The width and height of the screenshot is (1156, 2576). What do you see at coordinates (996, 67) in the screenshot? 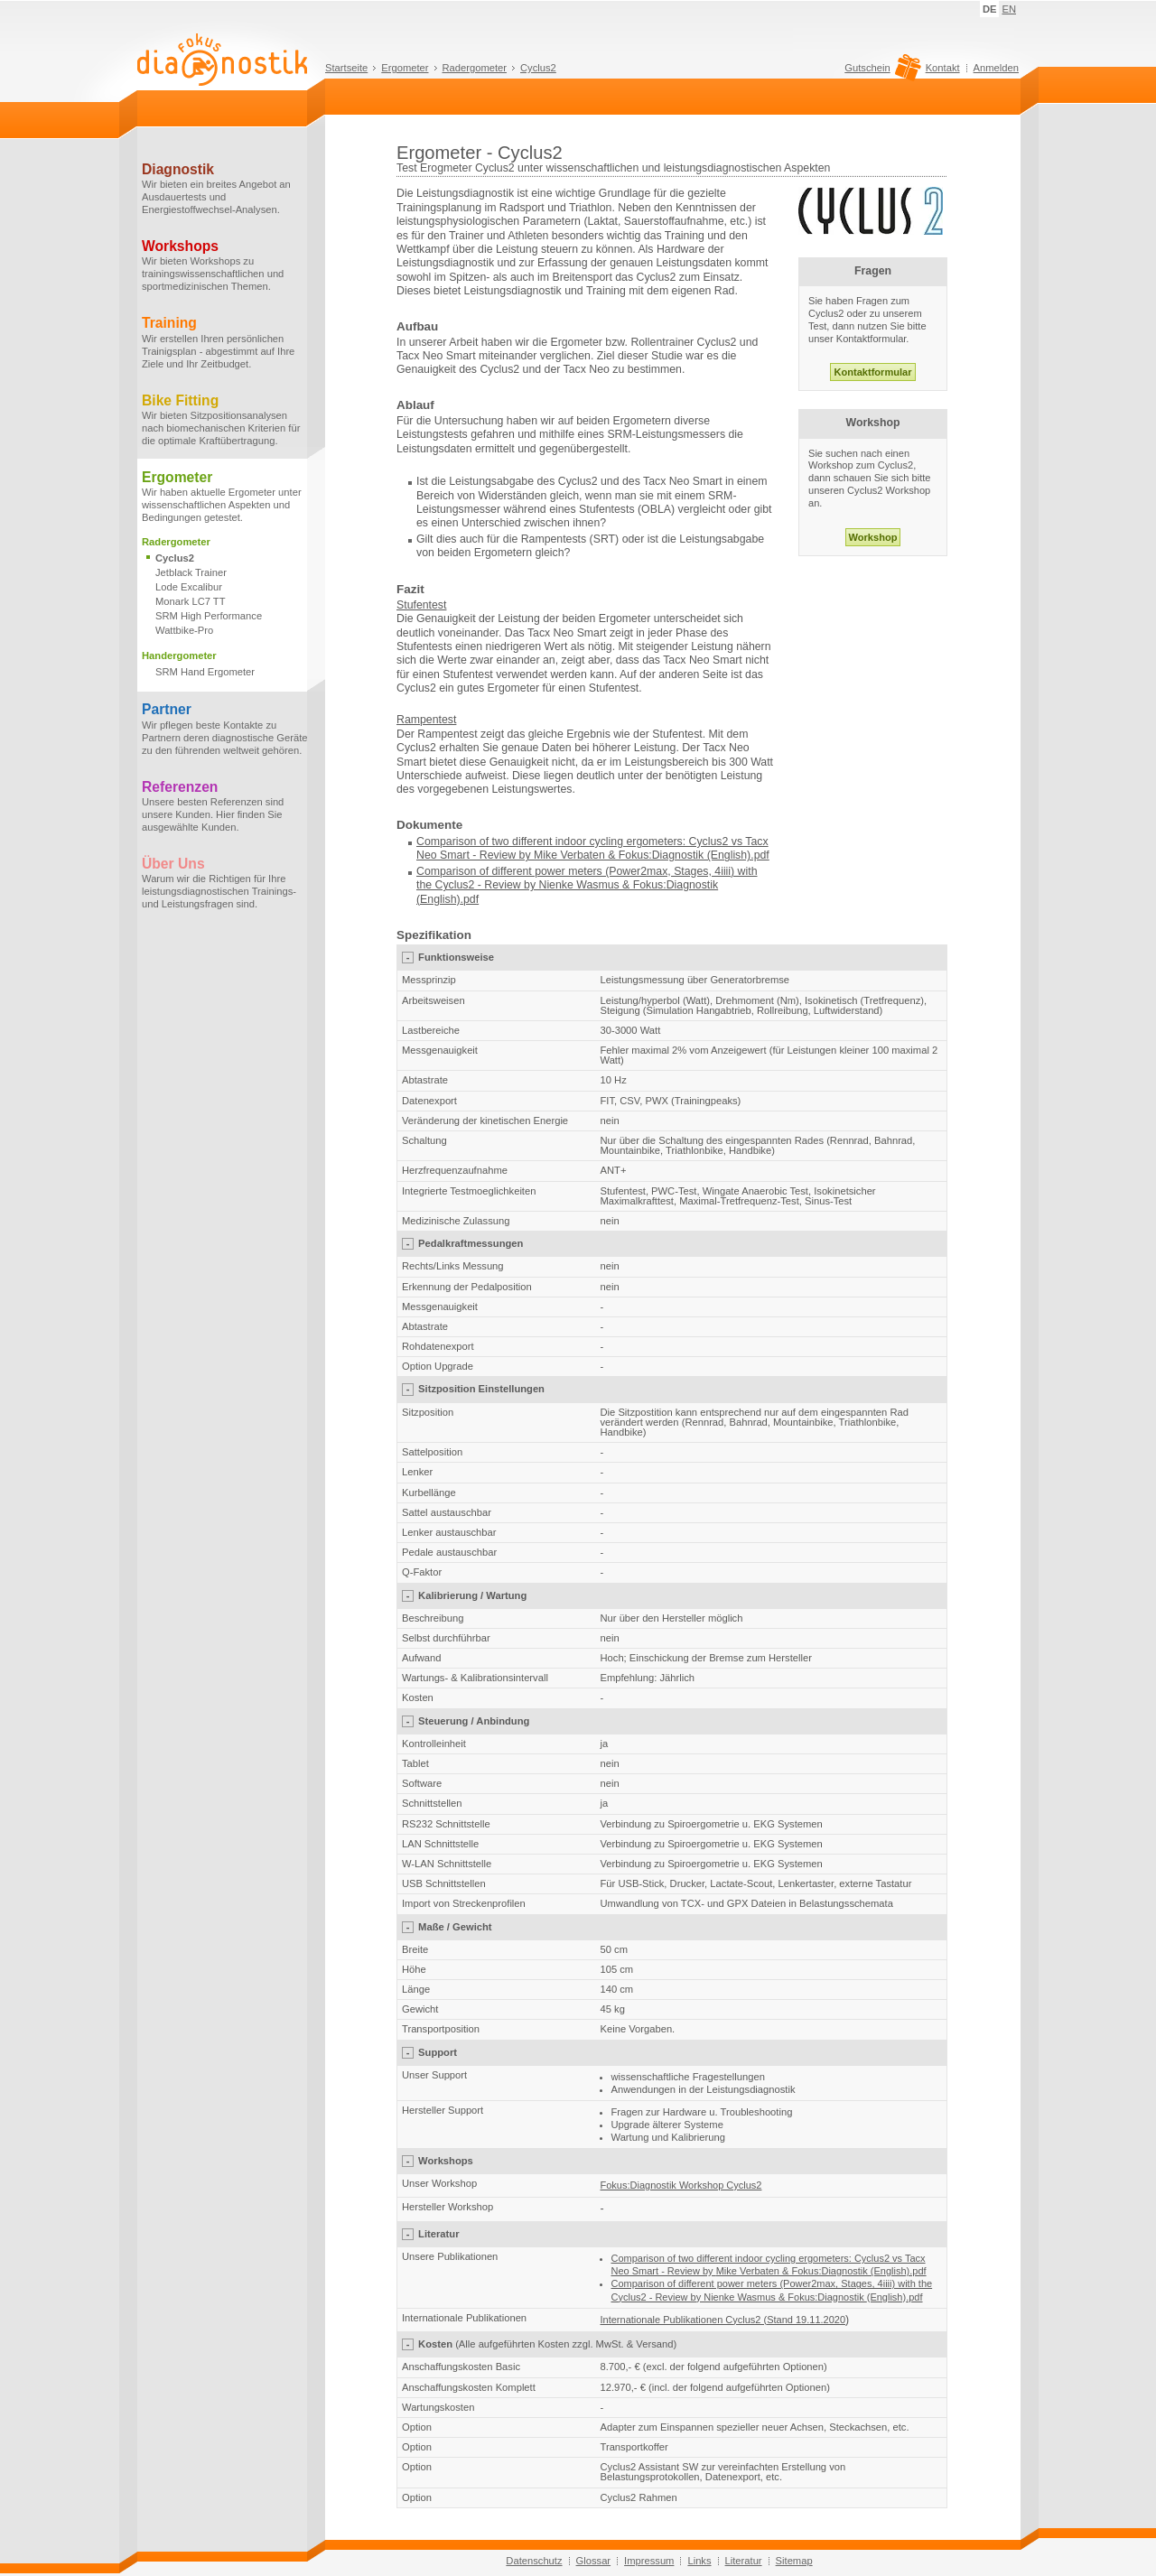
I see `Anmelden` at bounding box center [996, 67].